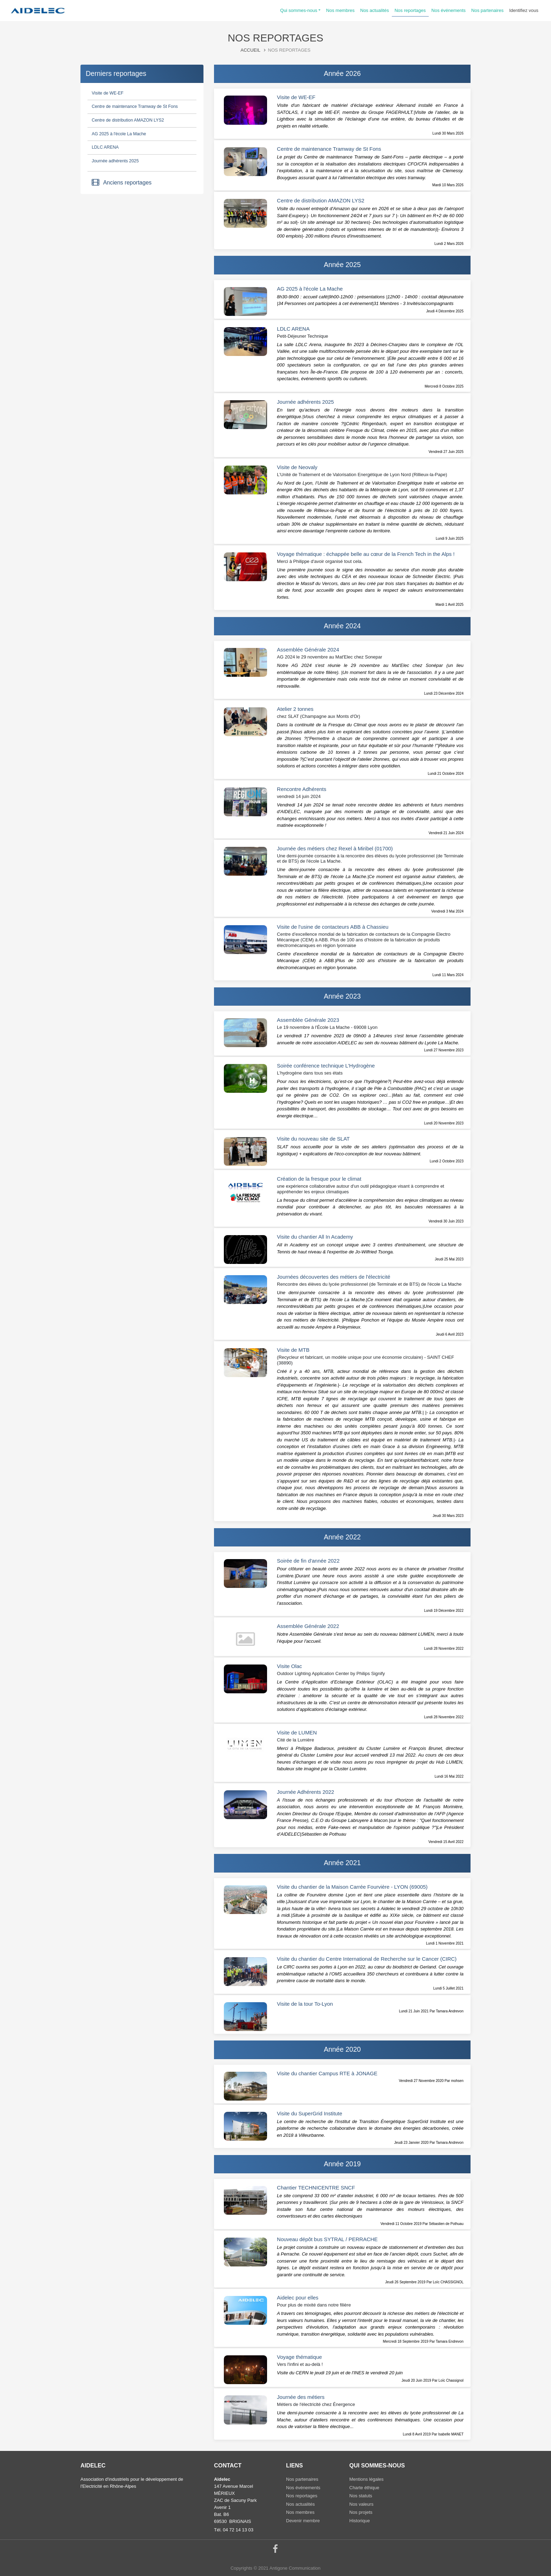 Image resolution: width=551 pixels, height=2576 pixels. What do you see at coordinates (359, 2520) in the screenshot?
I see `Historique` at bounding box center [359, 2520].